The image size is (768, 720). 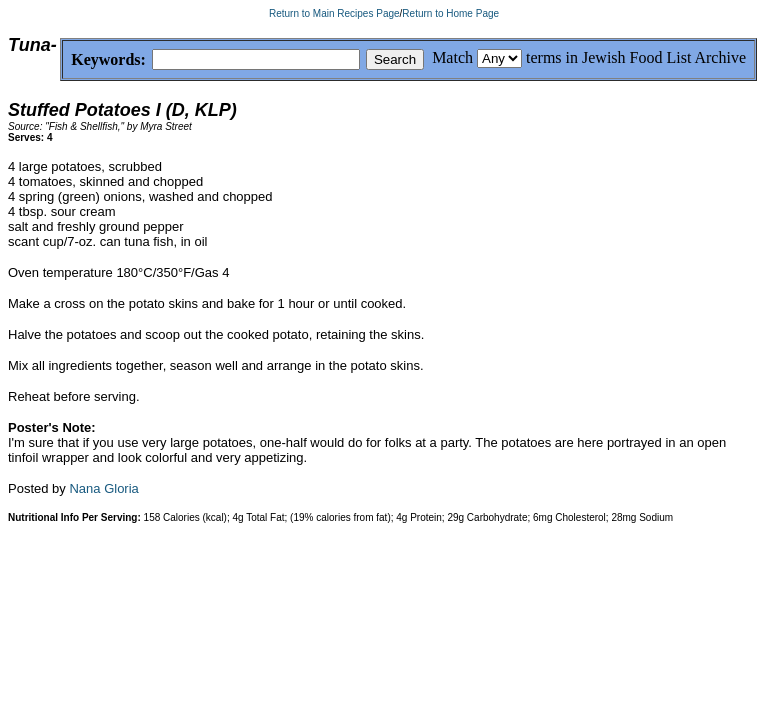 What do you see at coordinates (450, 13) in the screenshot?
I see `Return to Home Page` at bounding box center [450, 13].